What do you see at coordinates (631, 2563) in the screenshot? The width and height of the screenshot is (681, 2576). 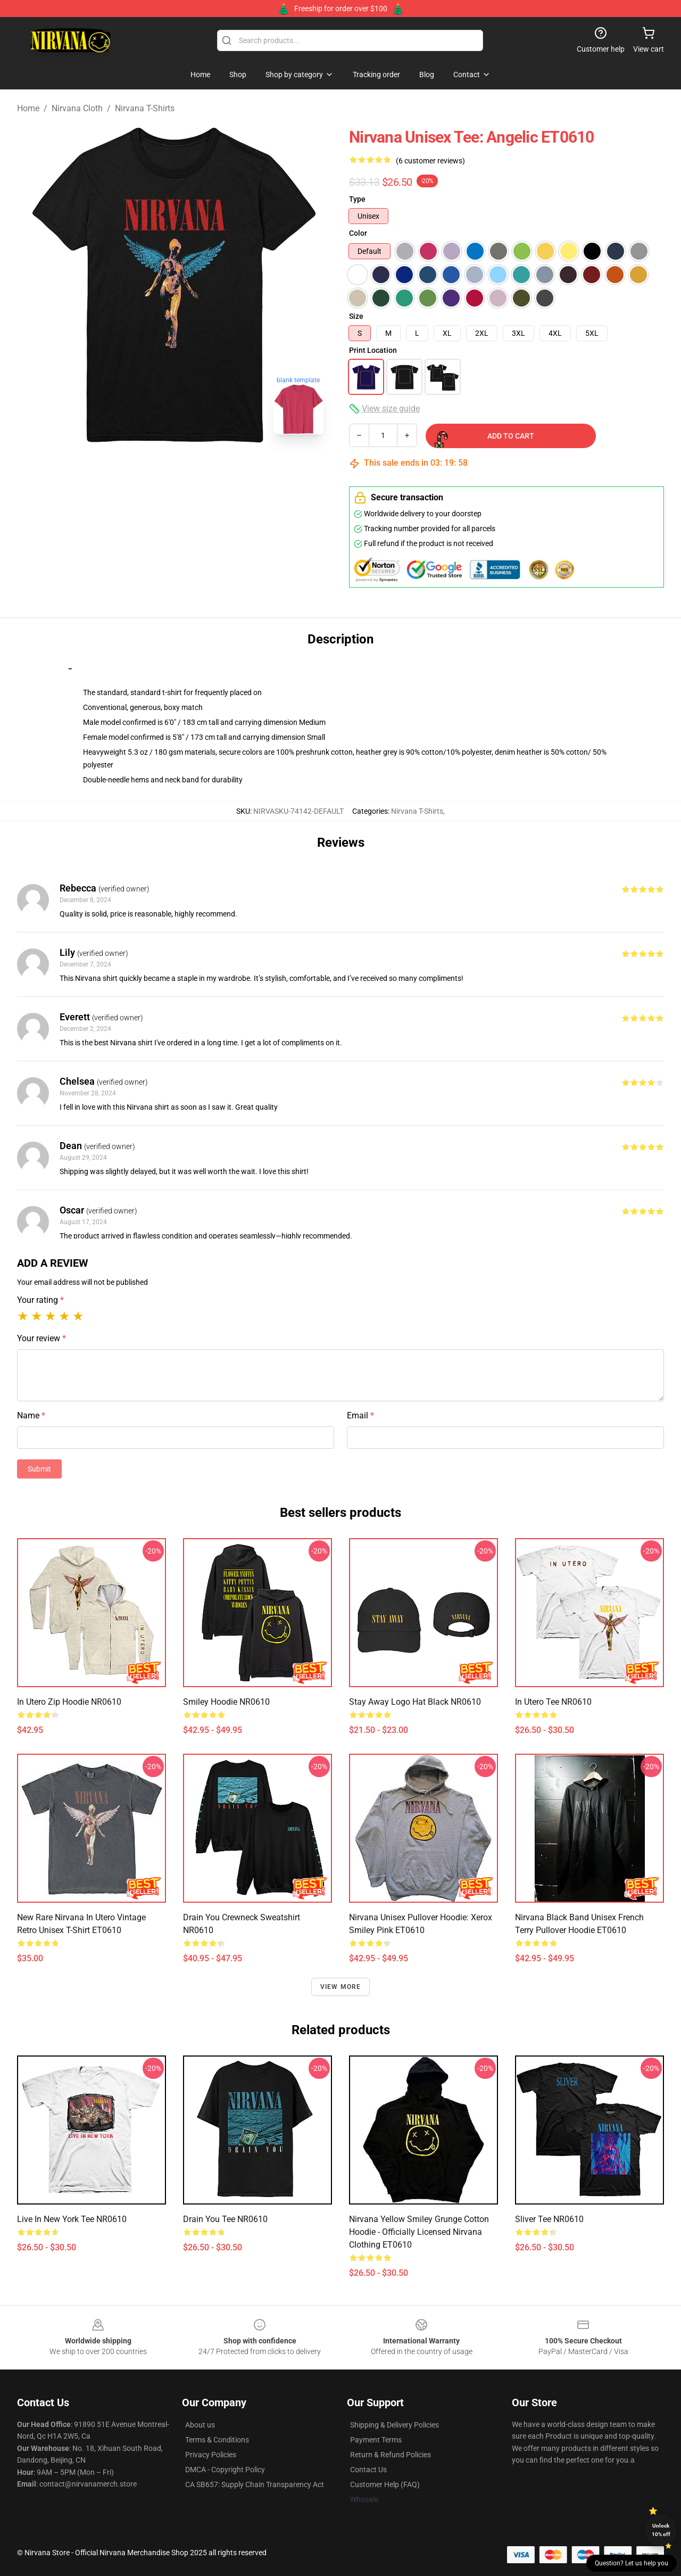 I see `Question? Let us help you [button]` at bounding box center [631, 2563].